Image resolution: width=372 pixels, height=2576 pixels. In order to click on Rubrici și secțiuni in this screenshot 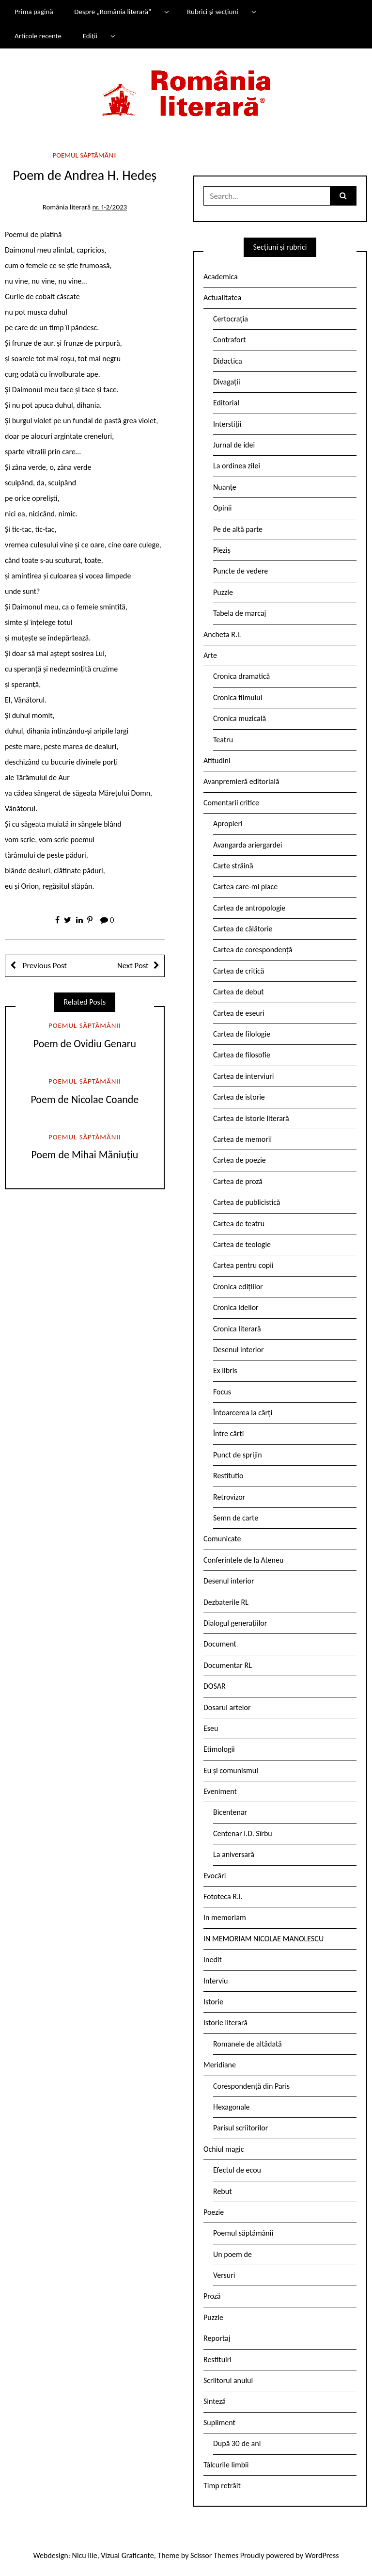, I will do `click(212, 11)`.